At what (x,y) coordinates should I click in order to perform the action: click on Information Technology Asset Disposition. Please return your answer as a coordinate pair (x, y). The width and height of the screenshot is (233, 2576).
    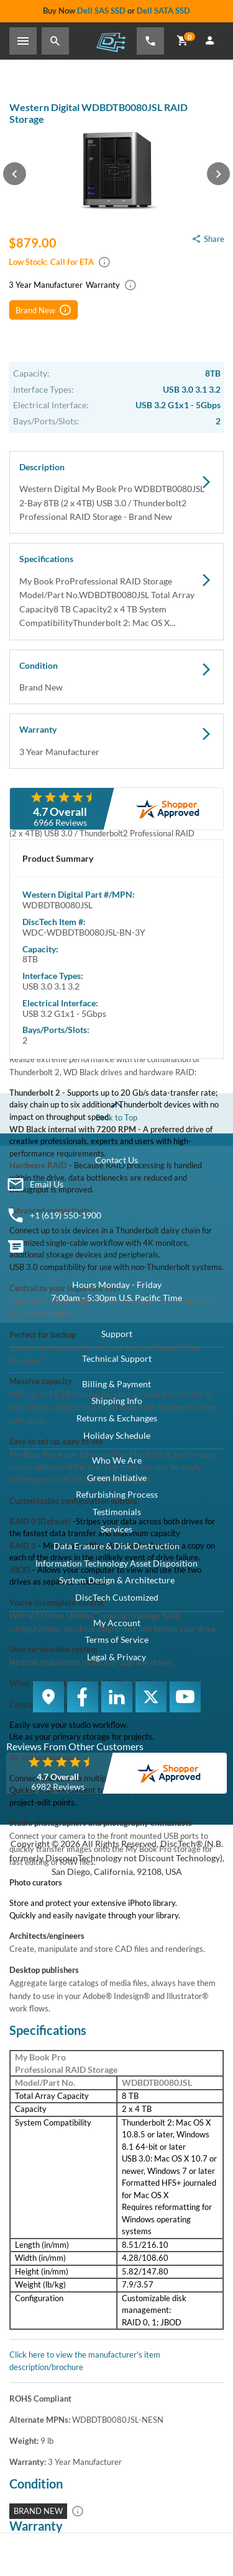
    Looking at the image, I should click on (116, 1563).